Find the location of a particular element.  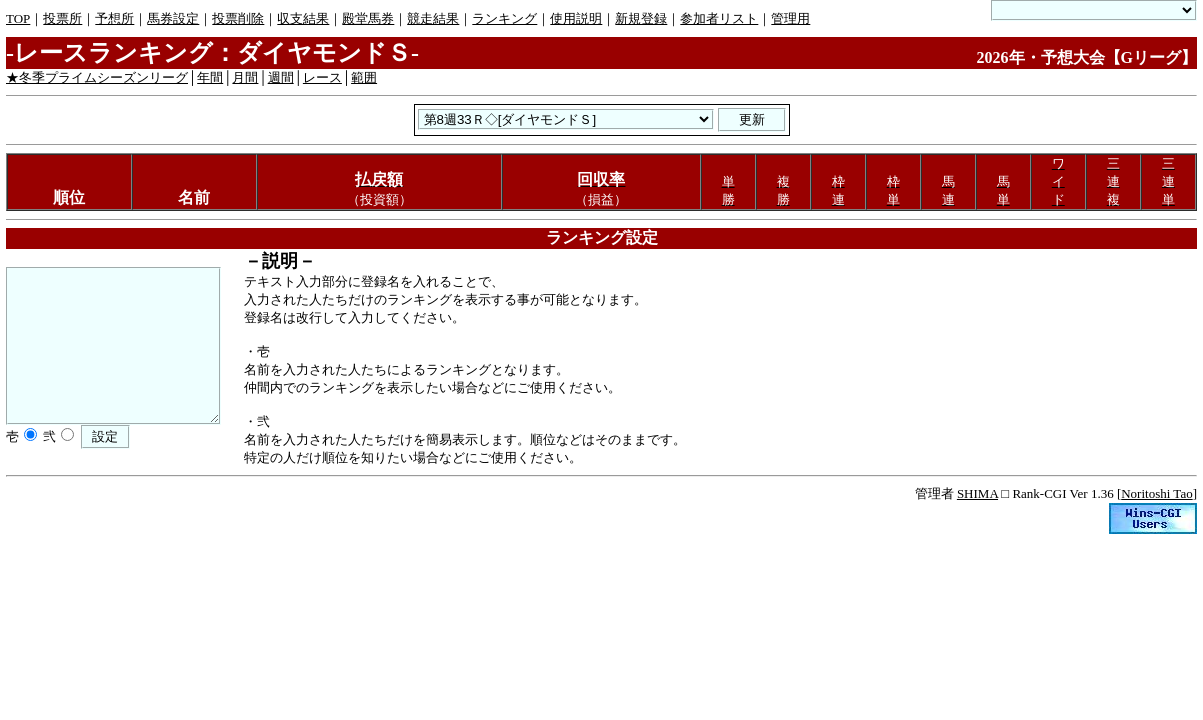

新規登録 is located at coordinates (641, 18).